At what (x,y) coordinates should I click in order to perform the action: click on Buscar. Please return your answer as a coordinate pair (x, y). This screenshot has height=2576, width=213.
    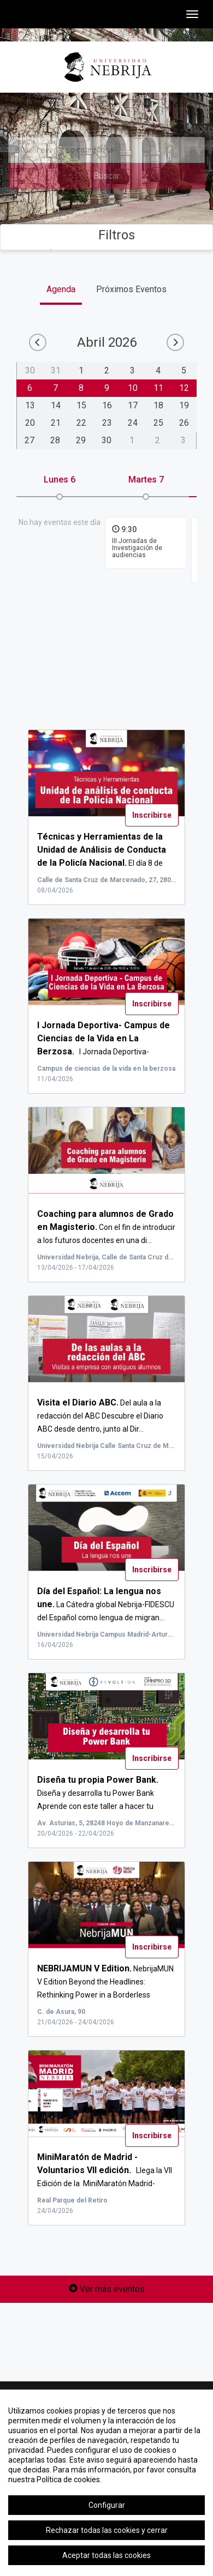
    Looking at the image, I should click on (106, 176).